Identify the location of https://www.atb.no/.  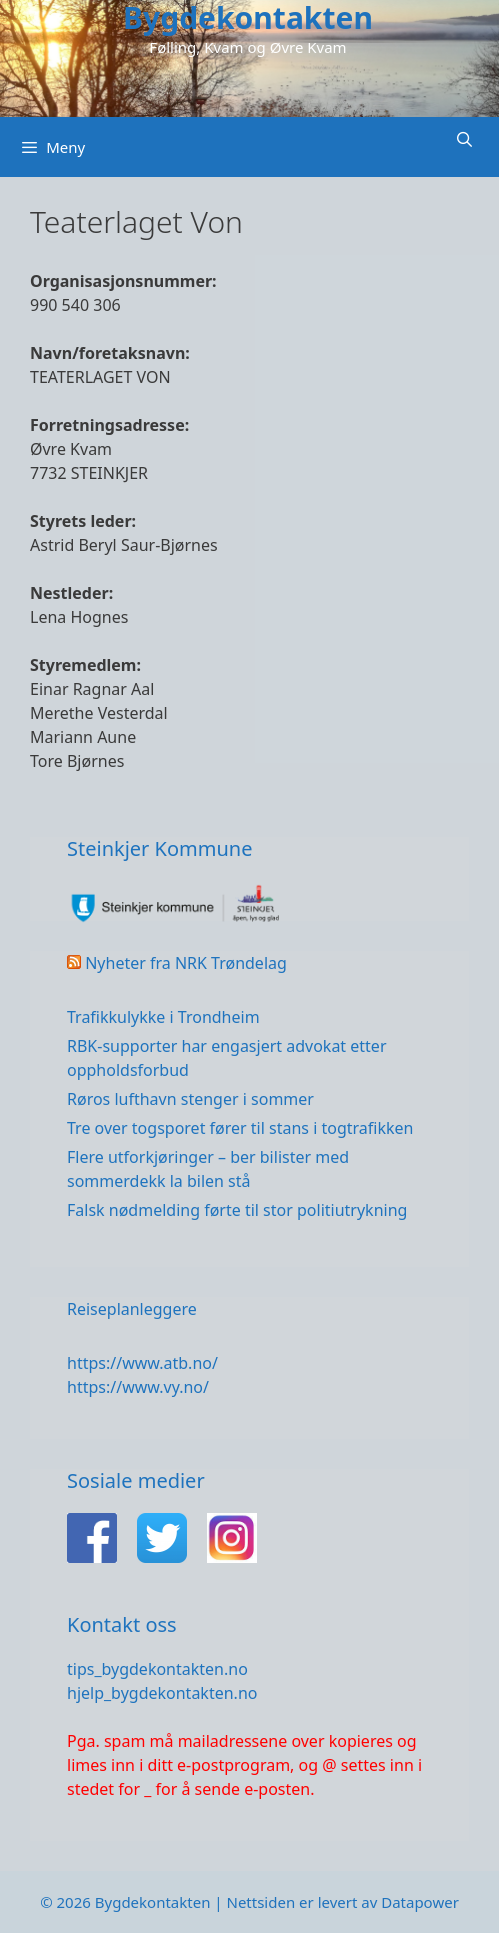
(142, 1363).